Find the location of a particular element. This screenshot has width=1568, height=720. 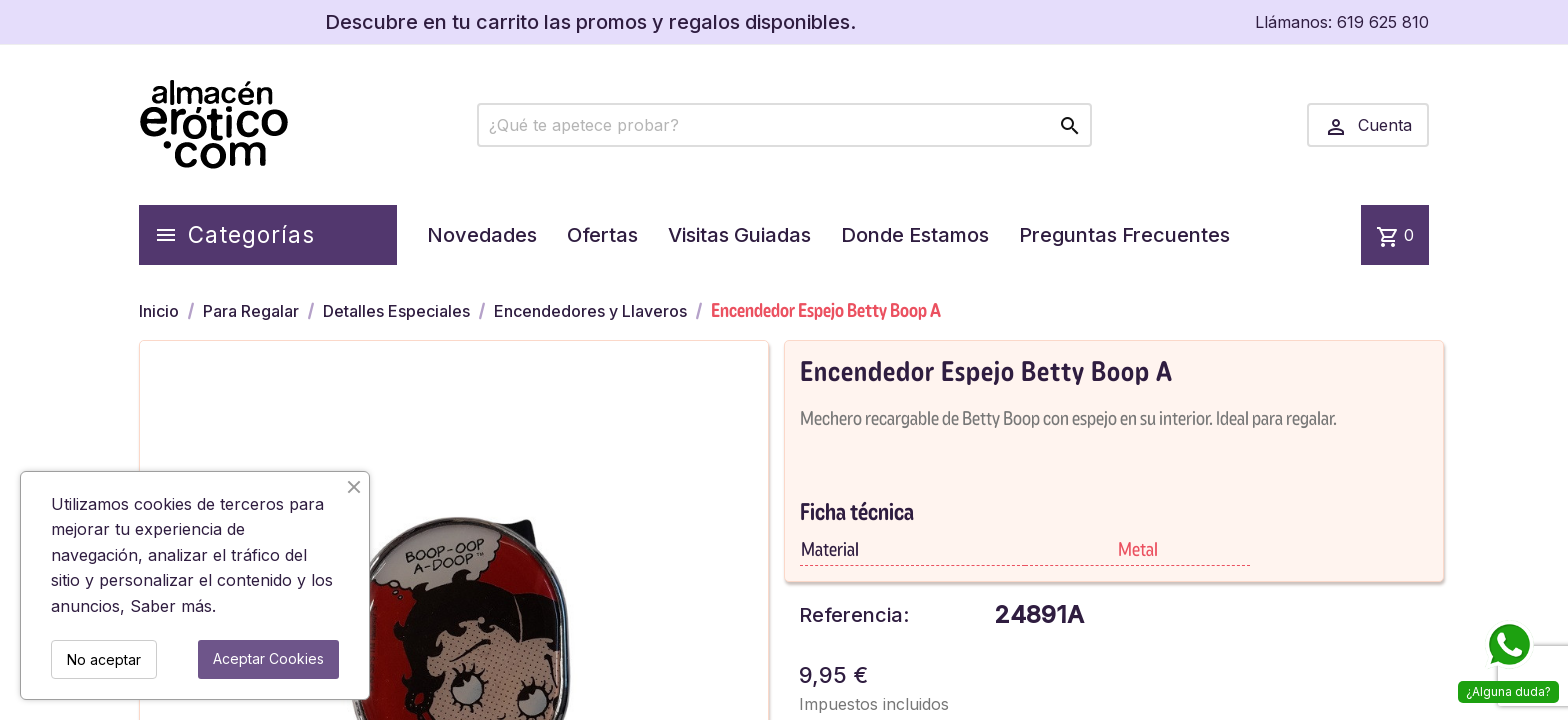

Ofertas is located at coordinates (602, 235).